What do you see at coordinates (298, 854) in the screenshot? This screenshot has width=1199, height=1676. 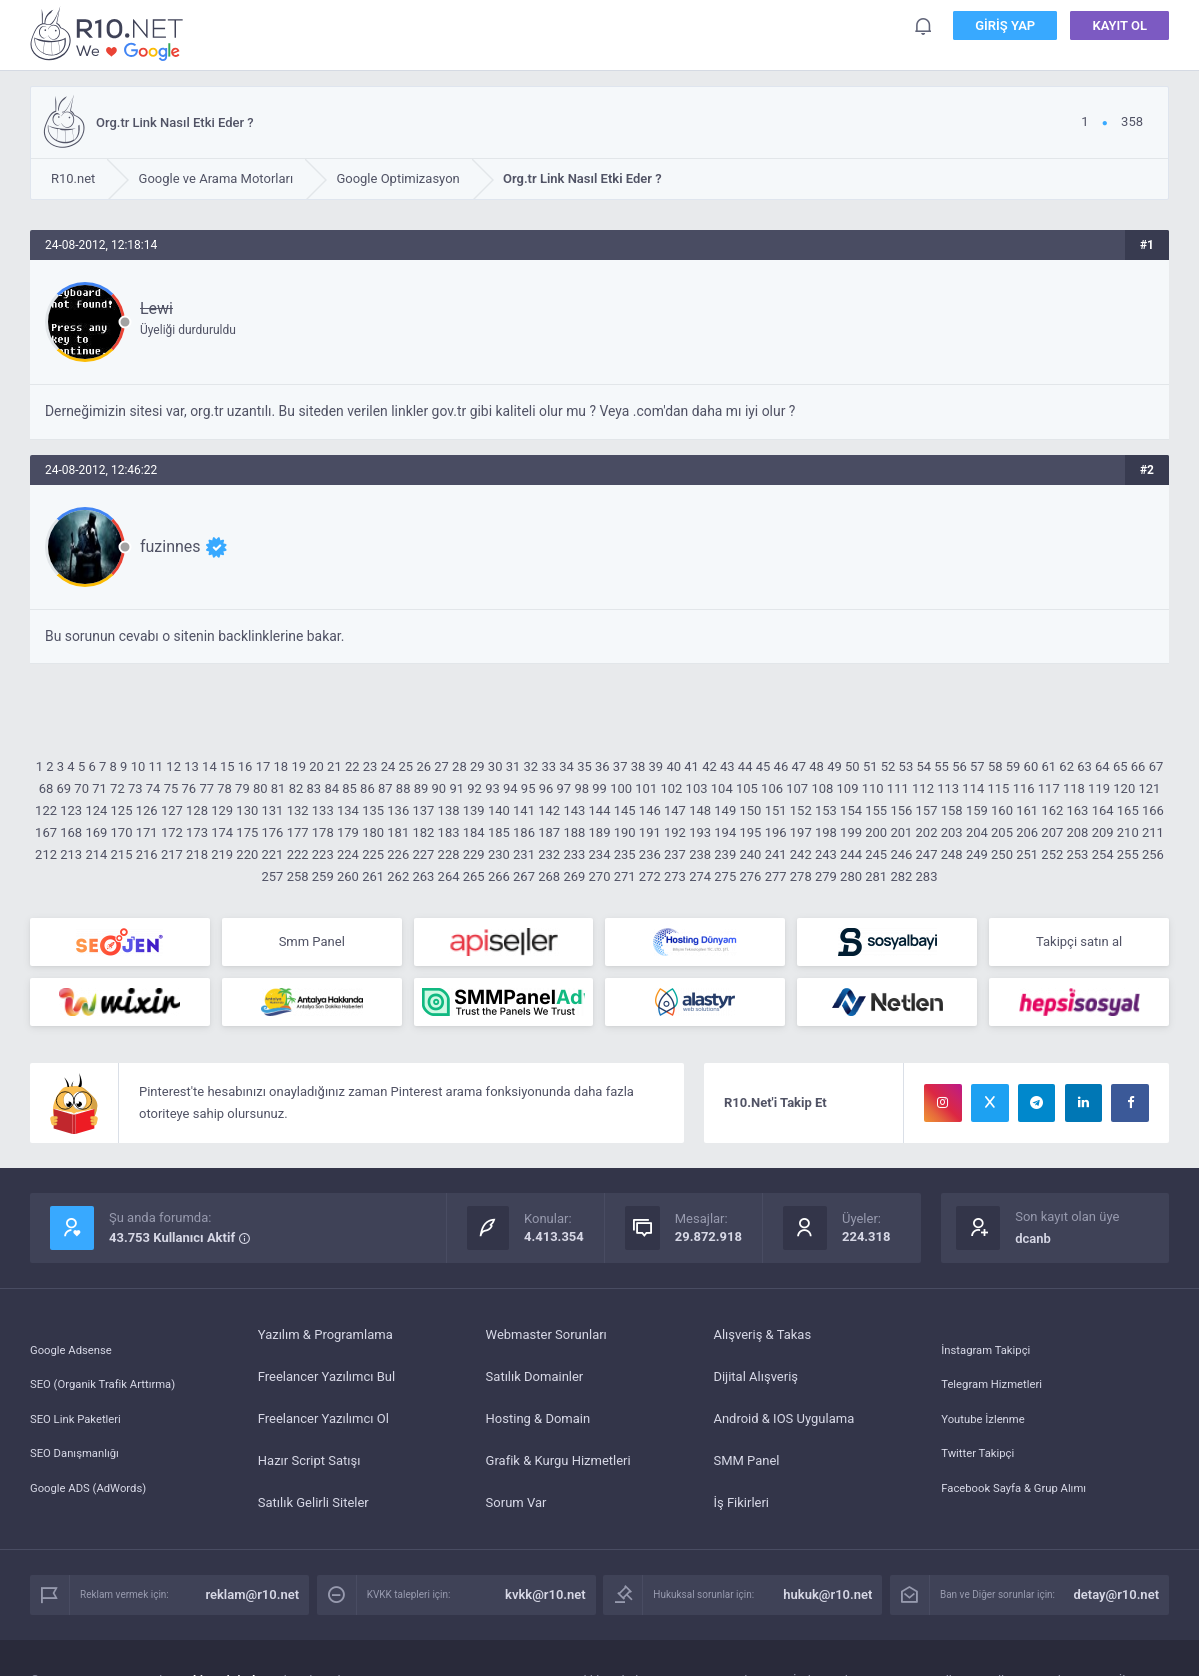 I see `222` at bounding box center [298, 854].